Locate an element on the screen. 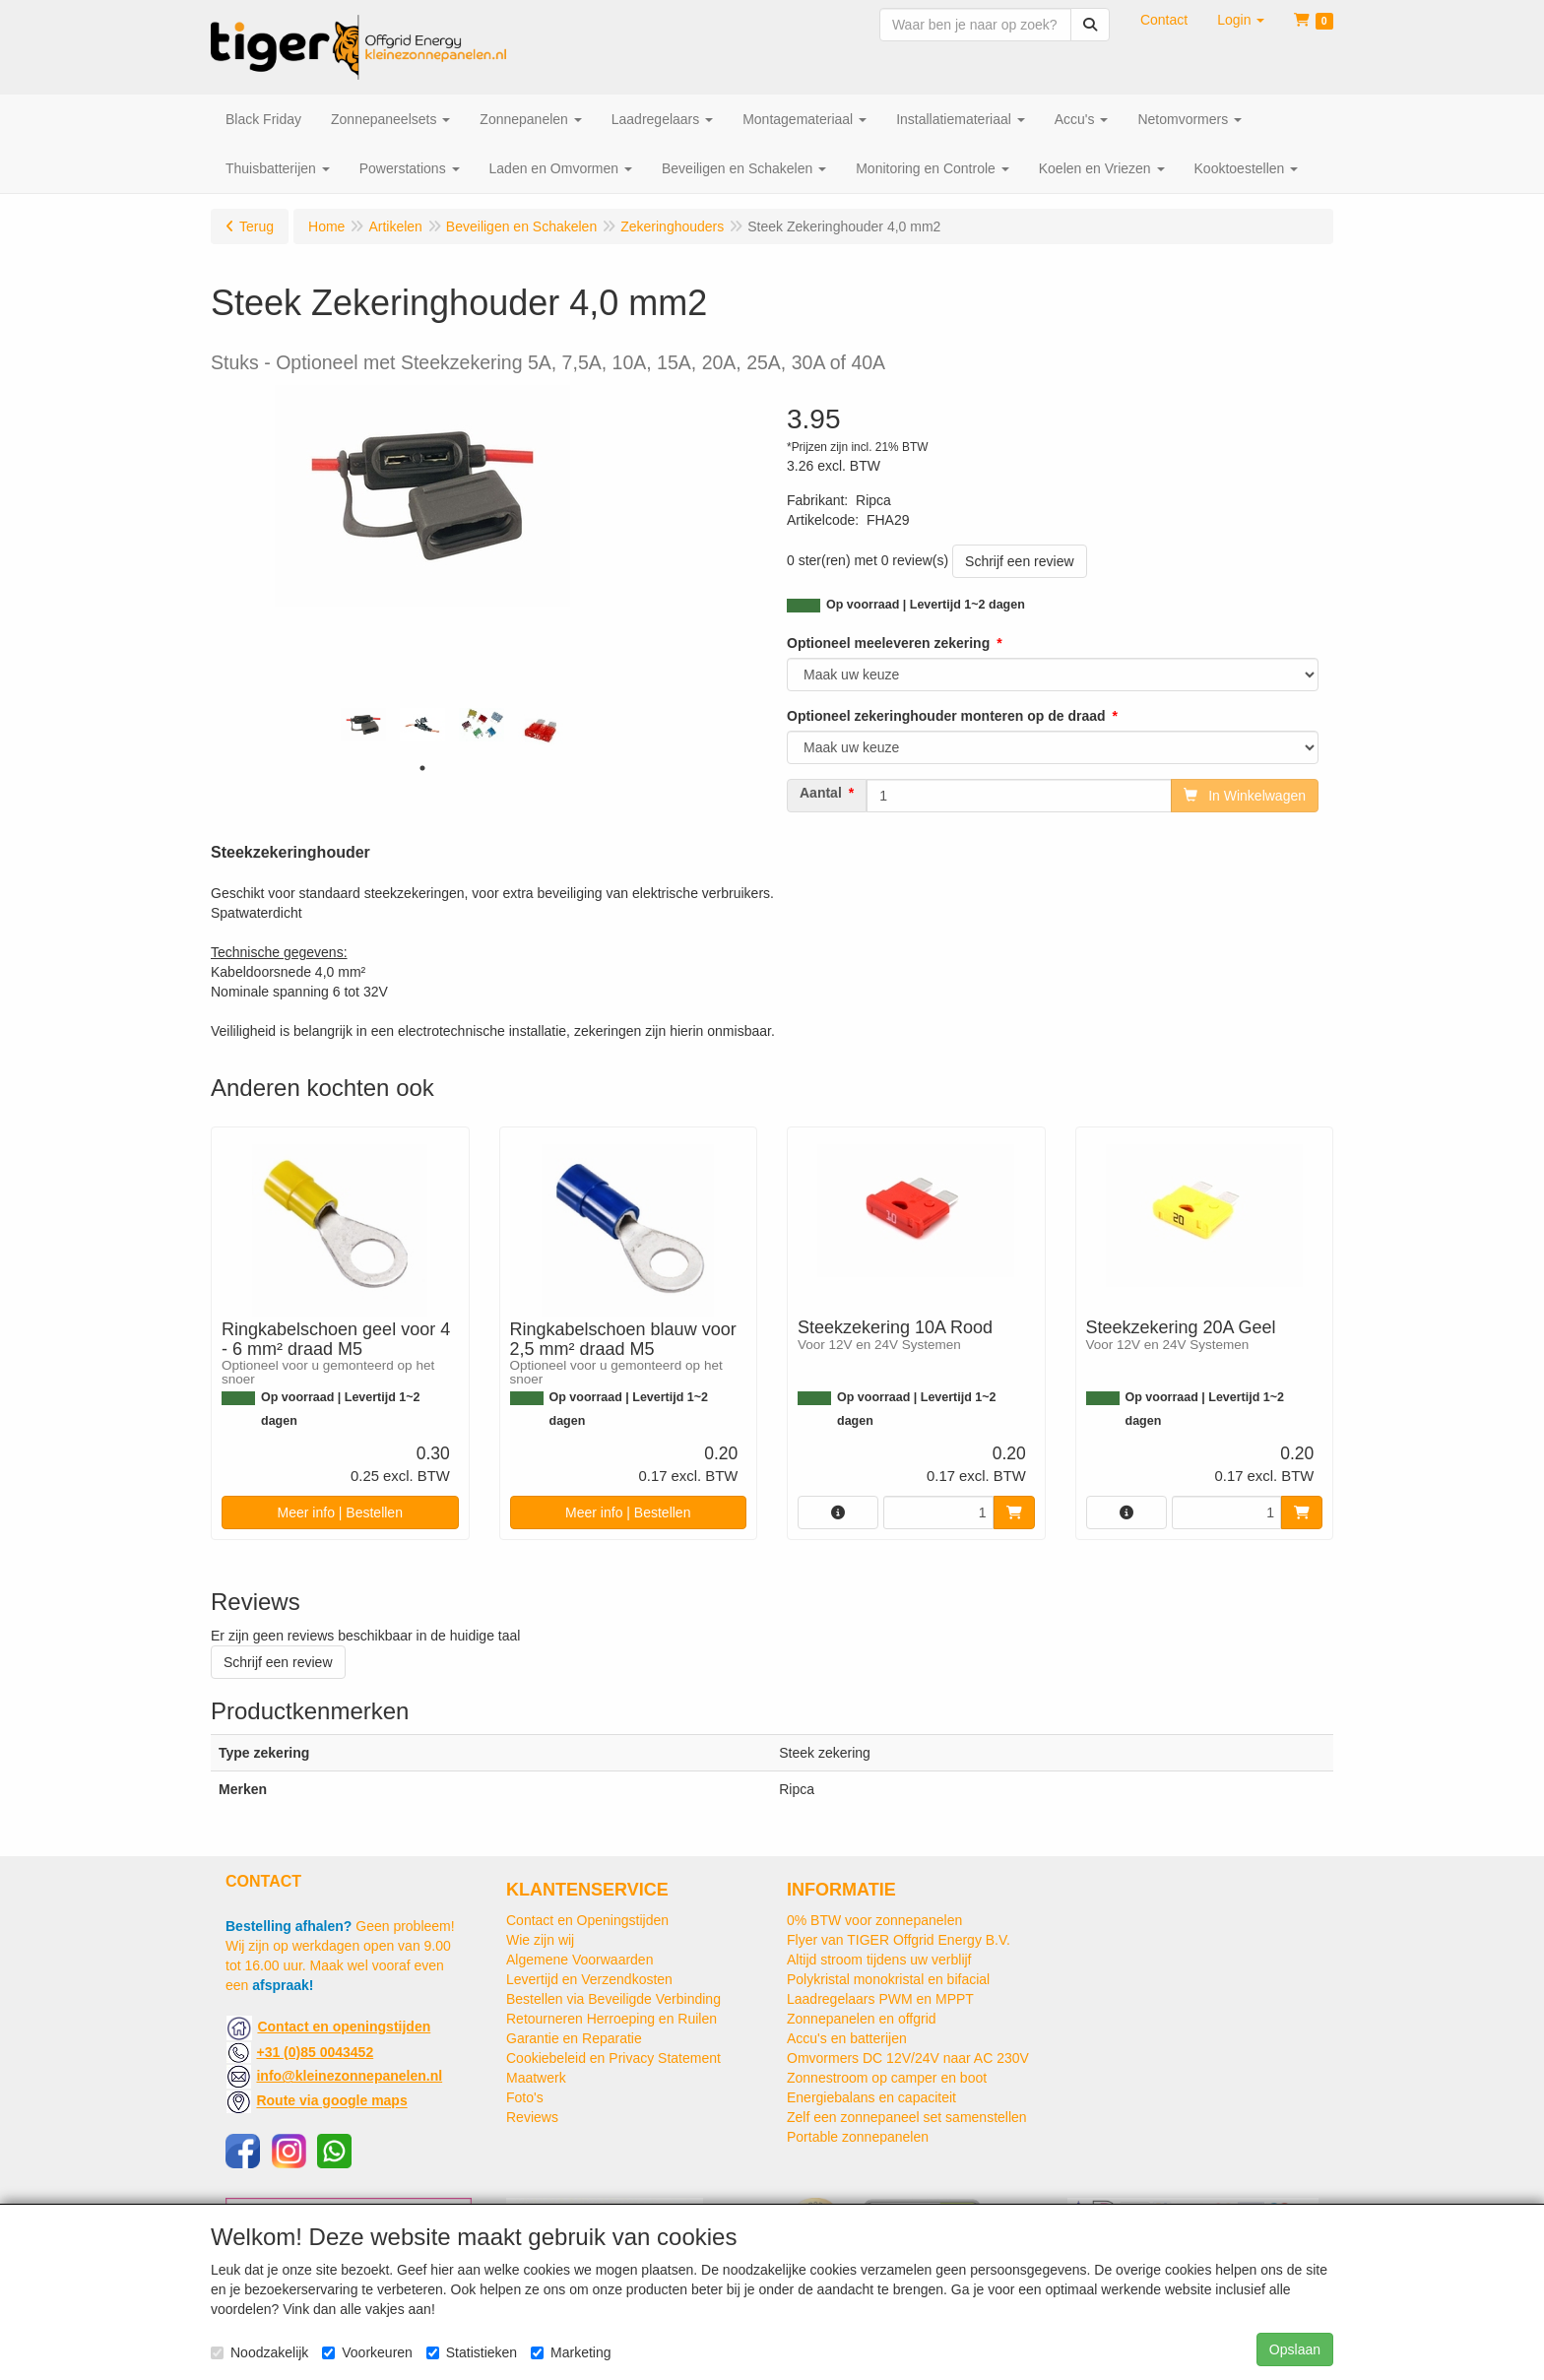 This screenshot has height=2380, width=1544. Altijd stroom tijdens uw verblijf is located at coordinates (879, 1959).